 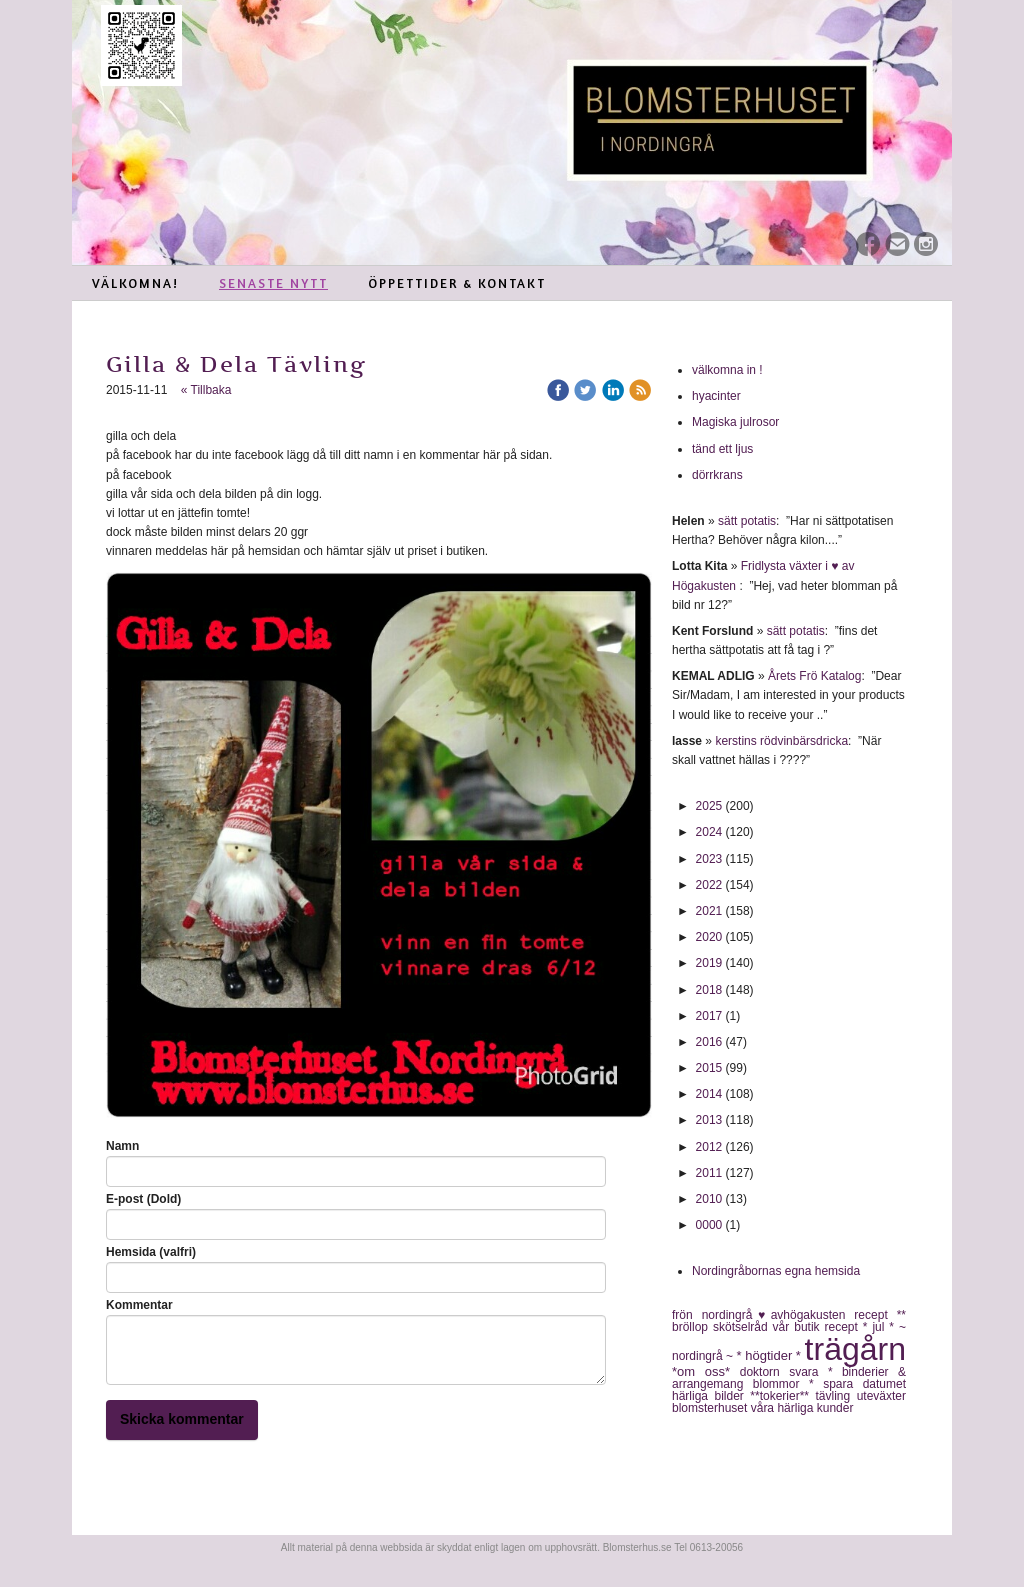 I want to click on Nordingråbornas egna hemsida, so click(x=776, y=1271).